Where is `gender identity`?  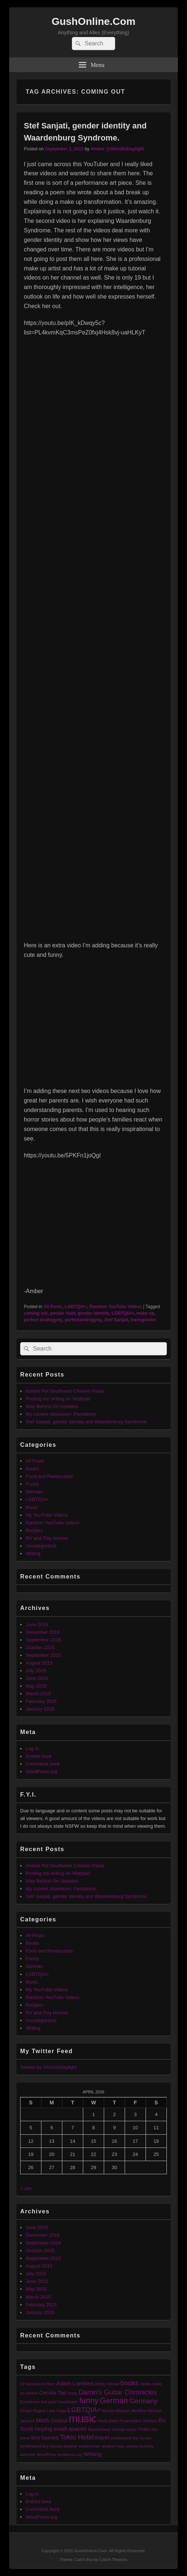
gender identity is located at coordinates (93, 1313).